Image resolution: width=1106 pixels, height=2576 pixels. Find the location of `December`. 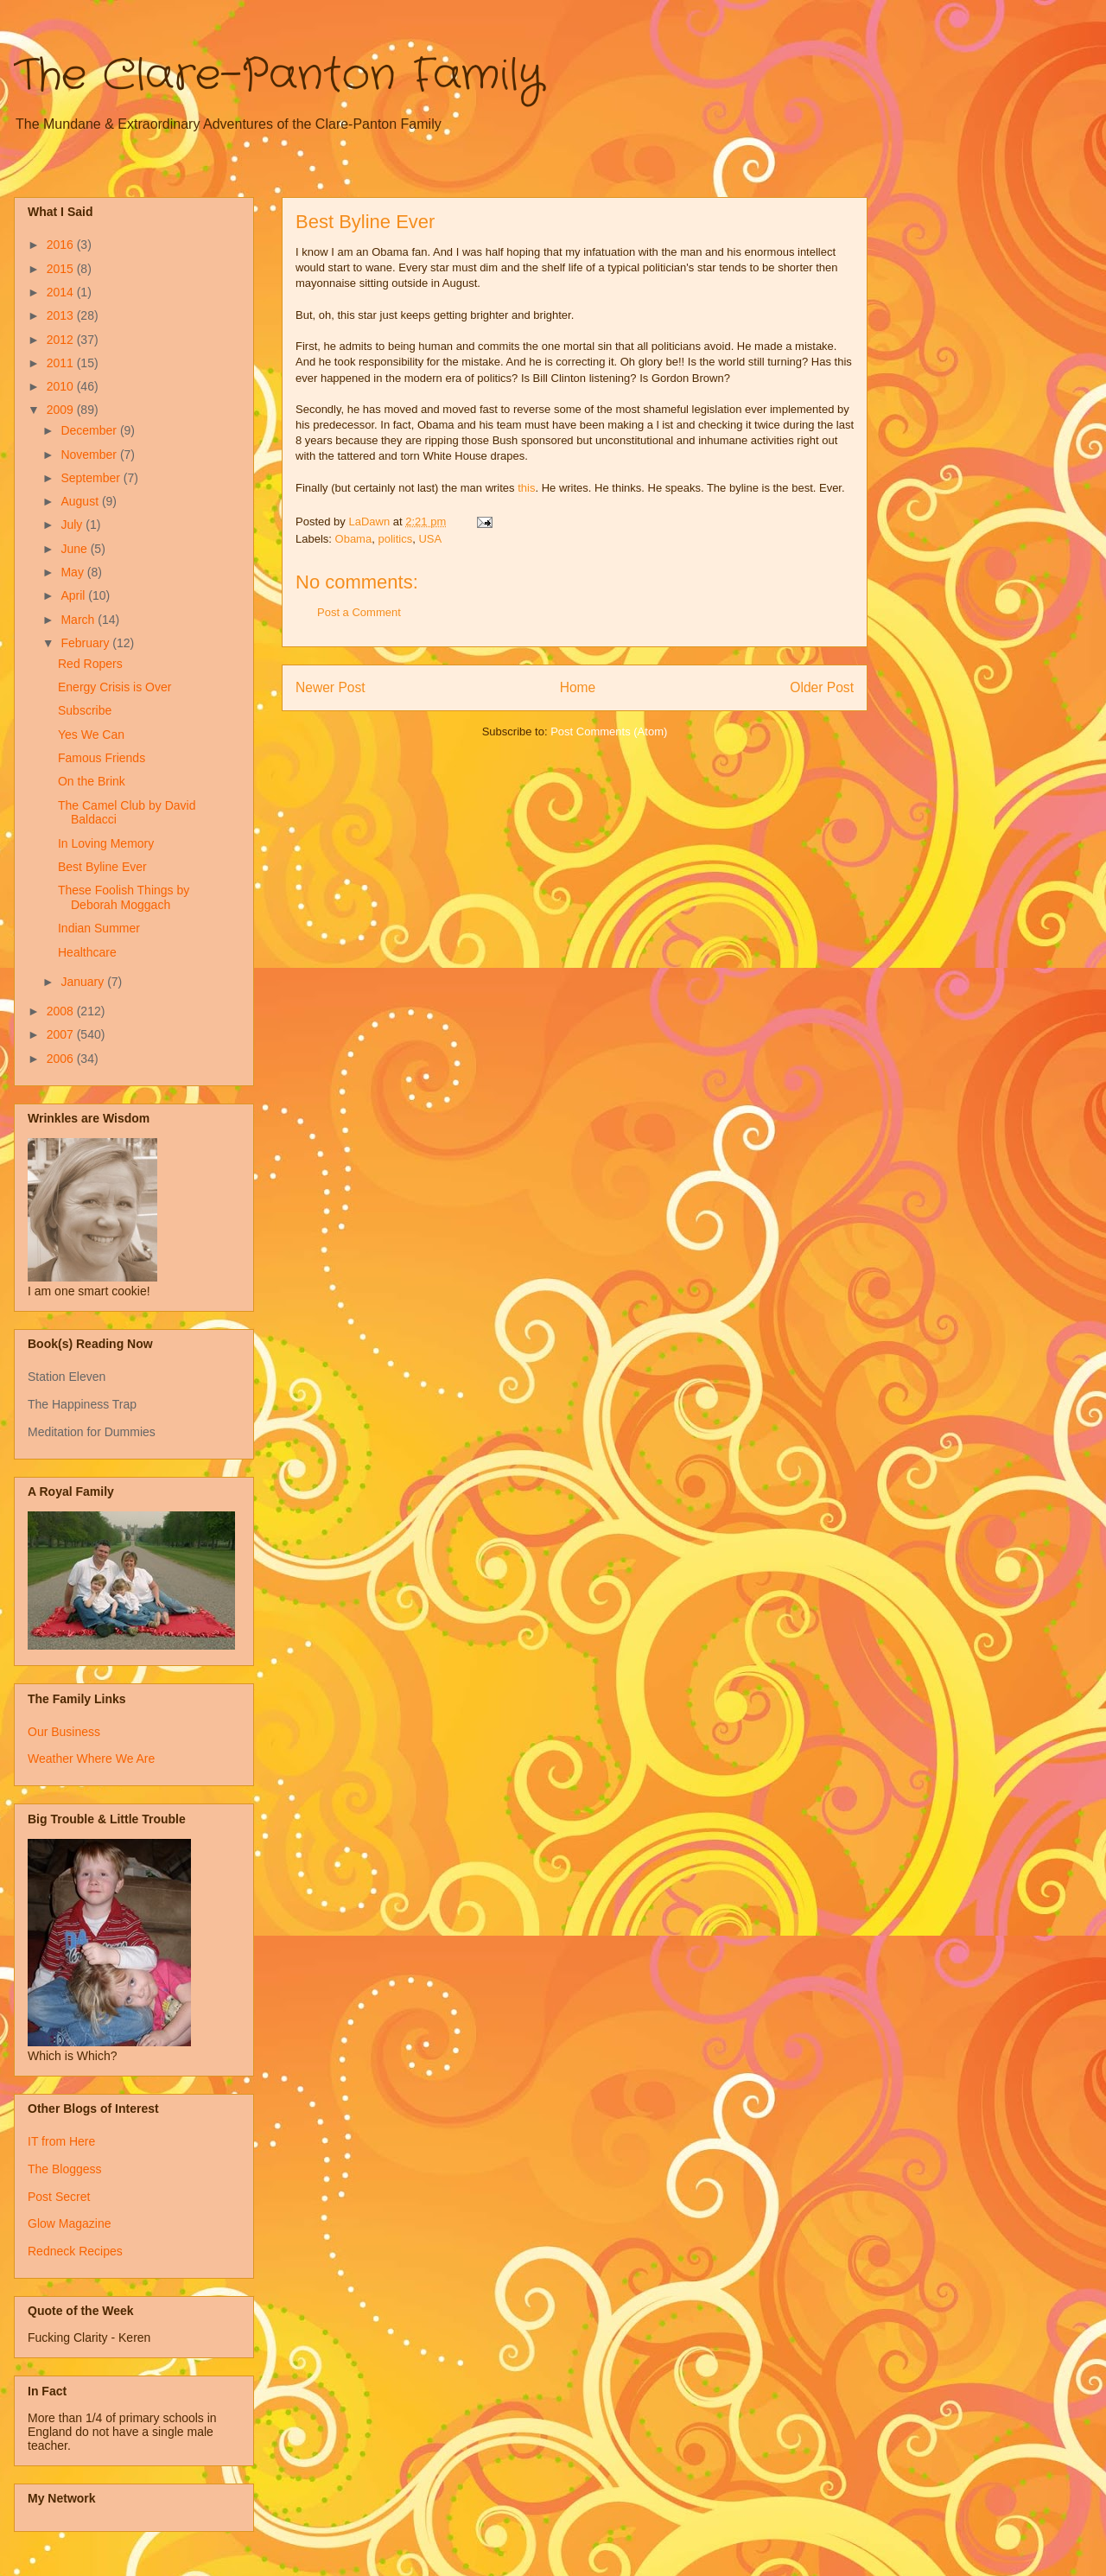

December is located at coordinates (89, 430).